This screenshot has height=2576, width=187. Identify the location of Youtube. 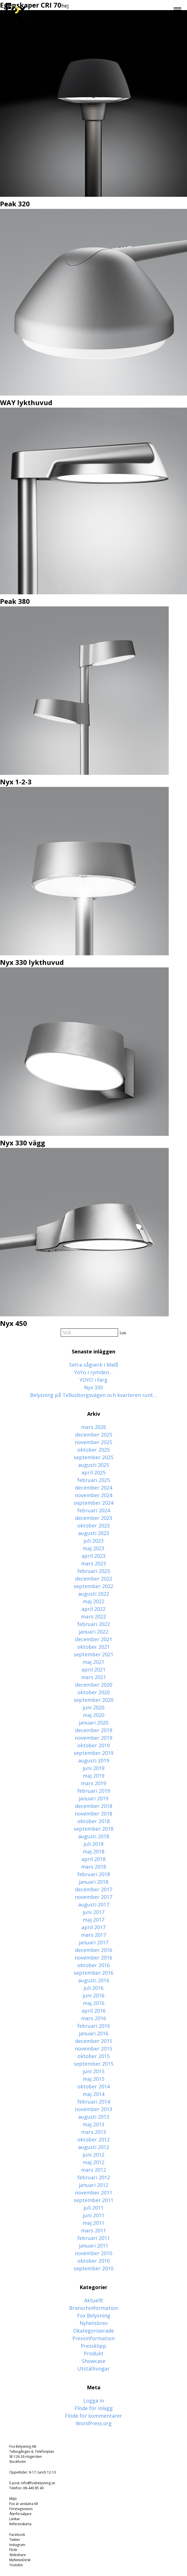
(16, 2565).